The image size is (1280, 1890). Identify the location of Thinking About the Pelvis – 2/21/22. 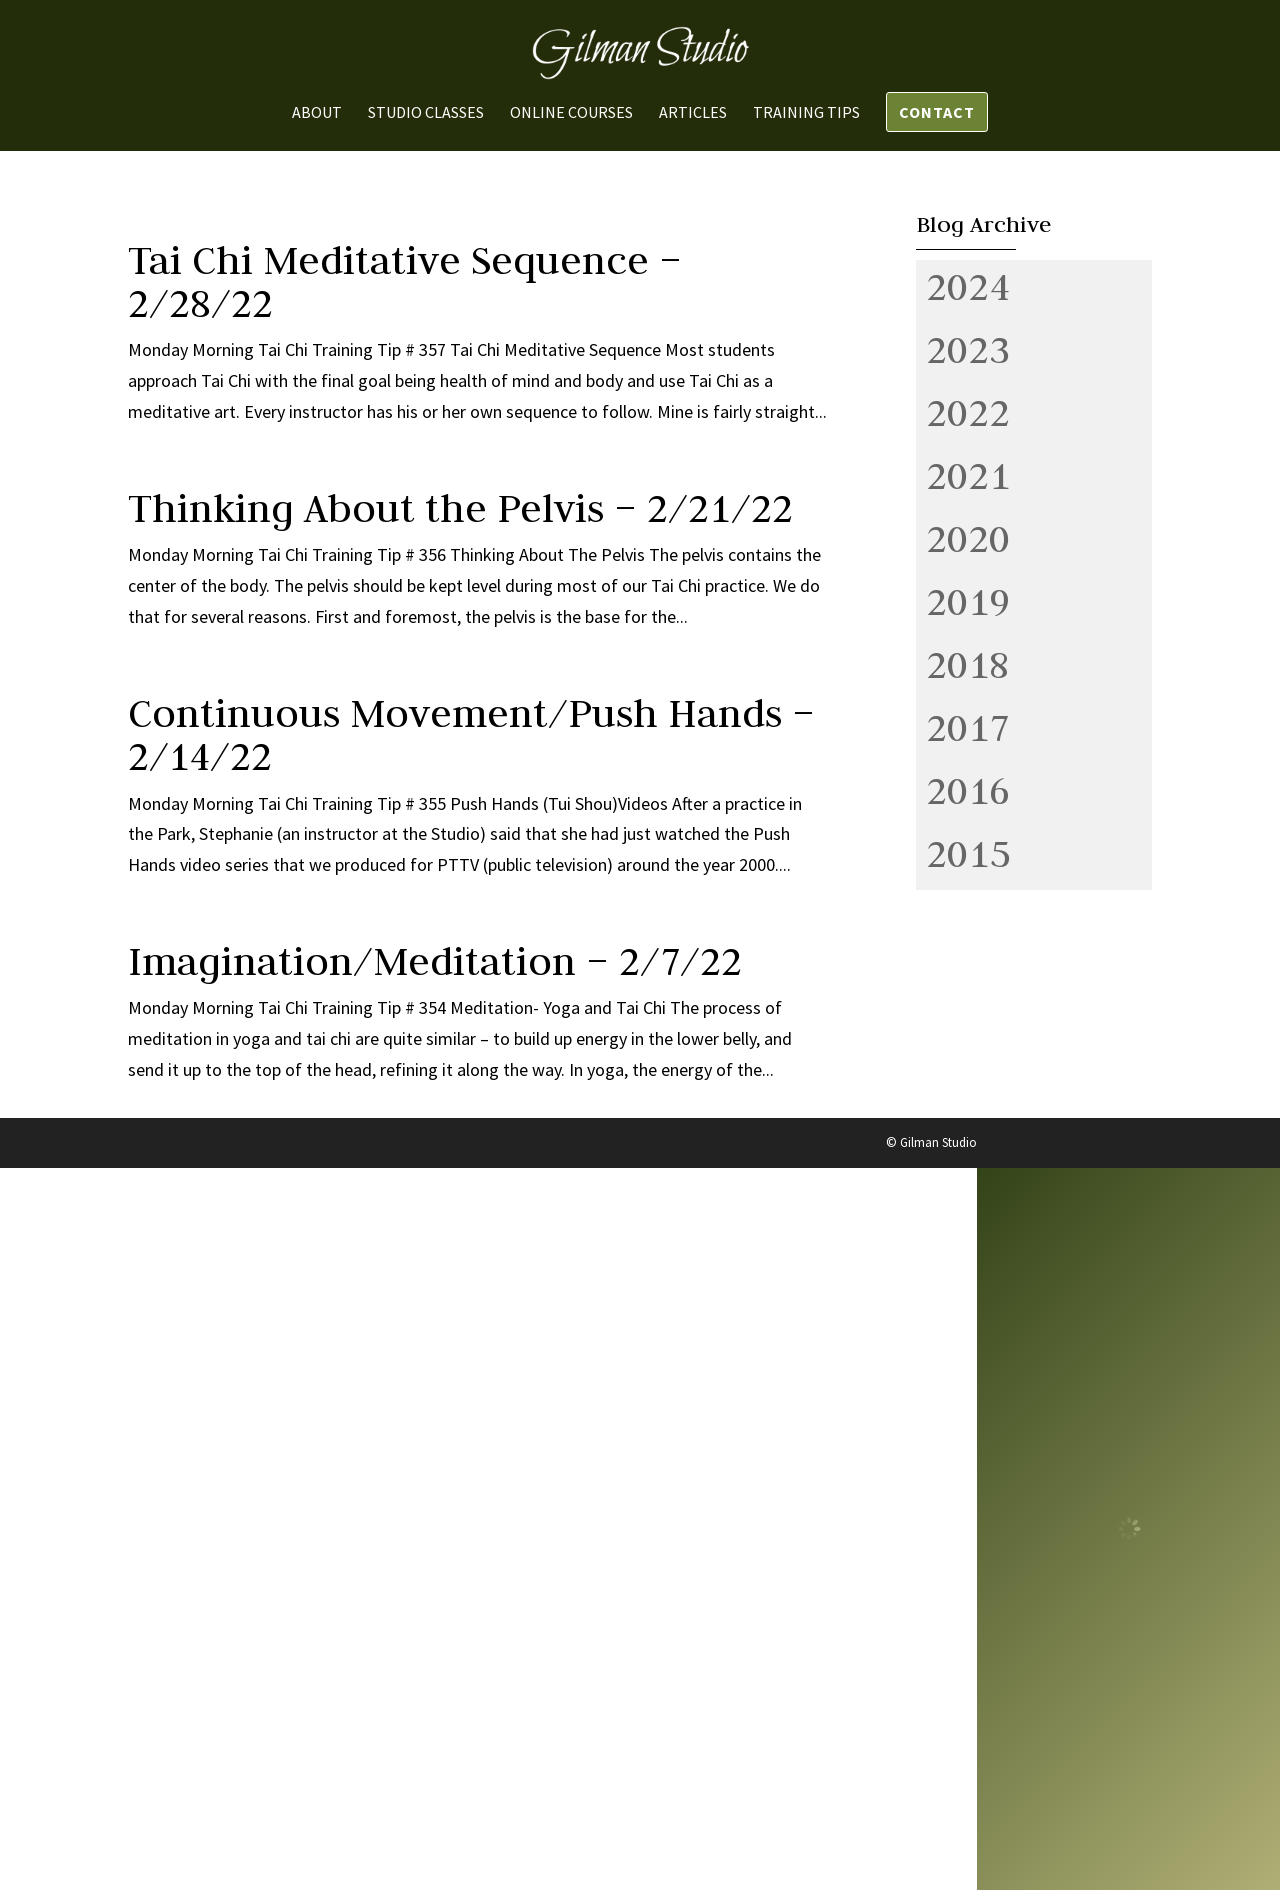
(460, 508).